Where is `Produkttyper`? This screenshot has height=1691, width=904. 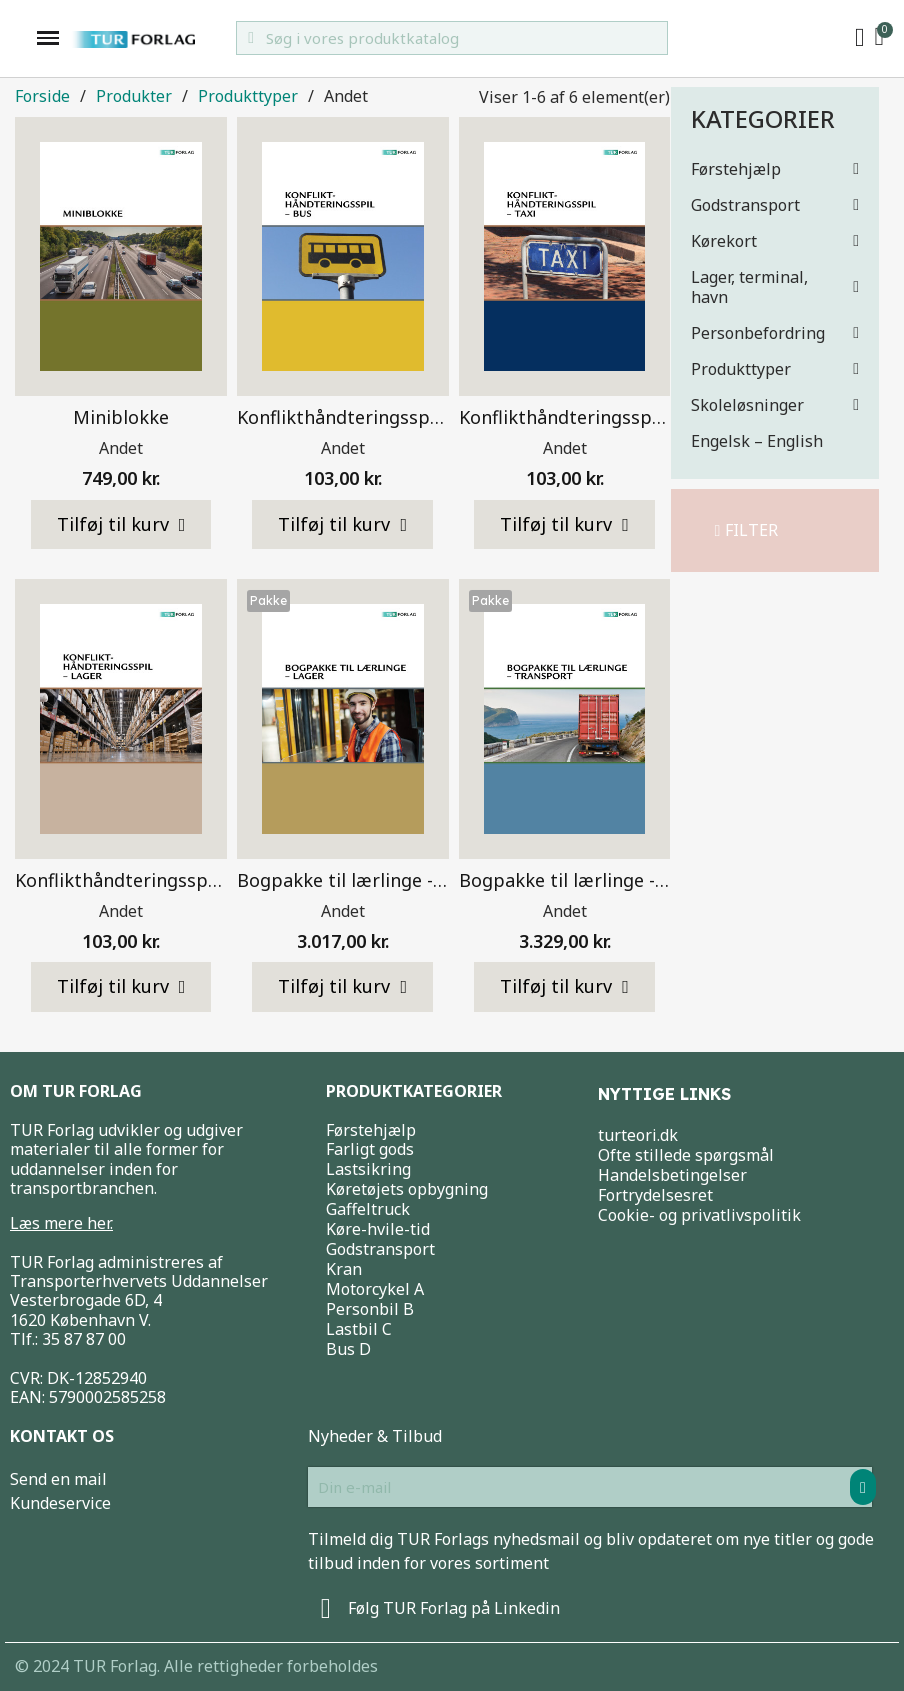
Produkttyper is located at coordinates (775, 369).